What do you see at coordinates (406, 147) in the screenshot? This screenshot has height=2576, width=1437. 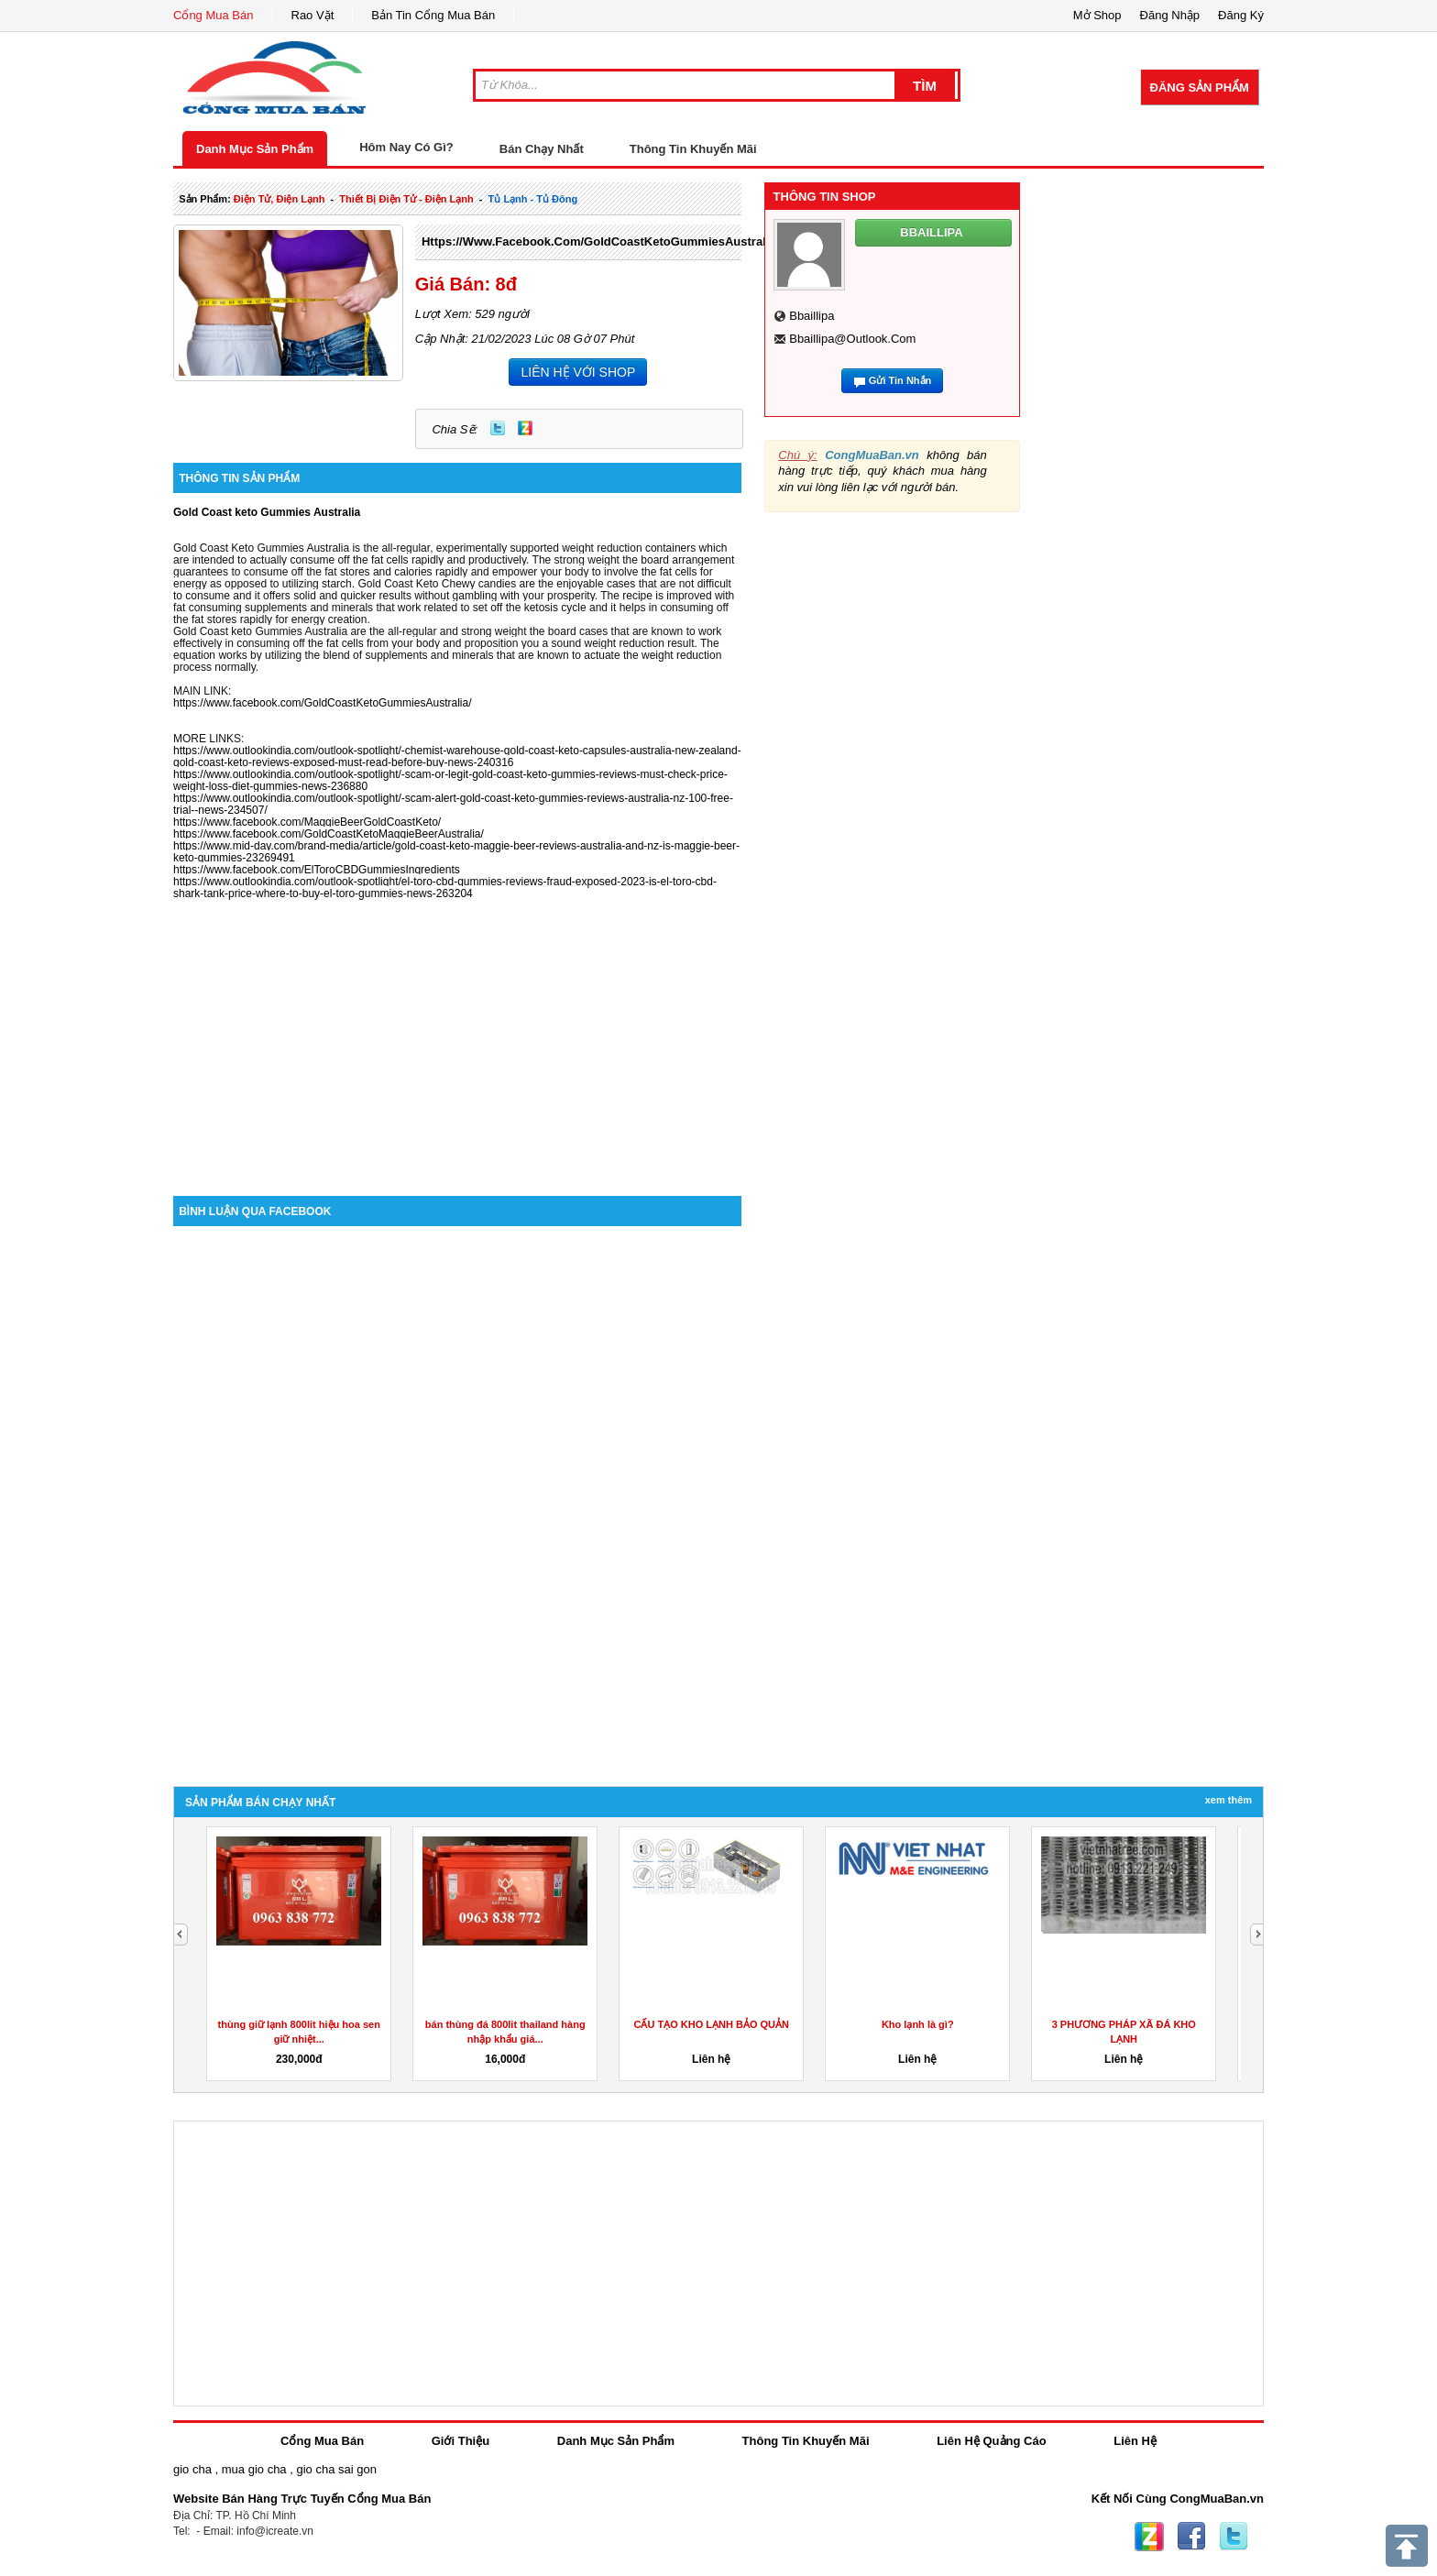 I see `Hôm Nay Có Gì?` at bounding box center [406, 147].